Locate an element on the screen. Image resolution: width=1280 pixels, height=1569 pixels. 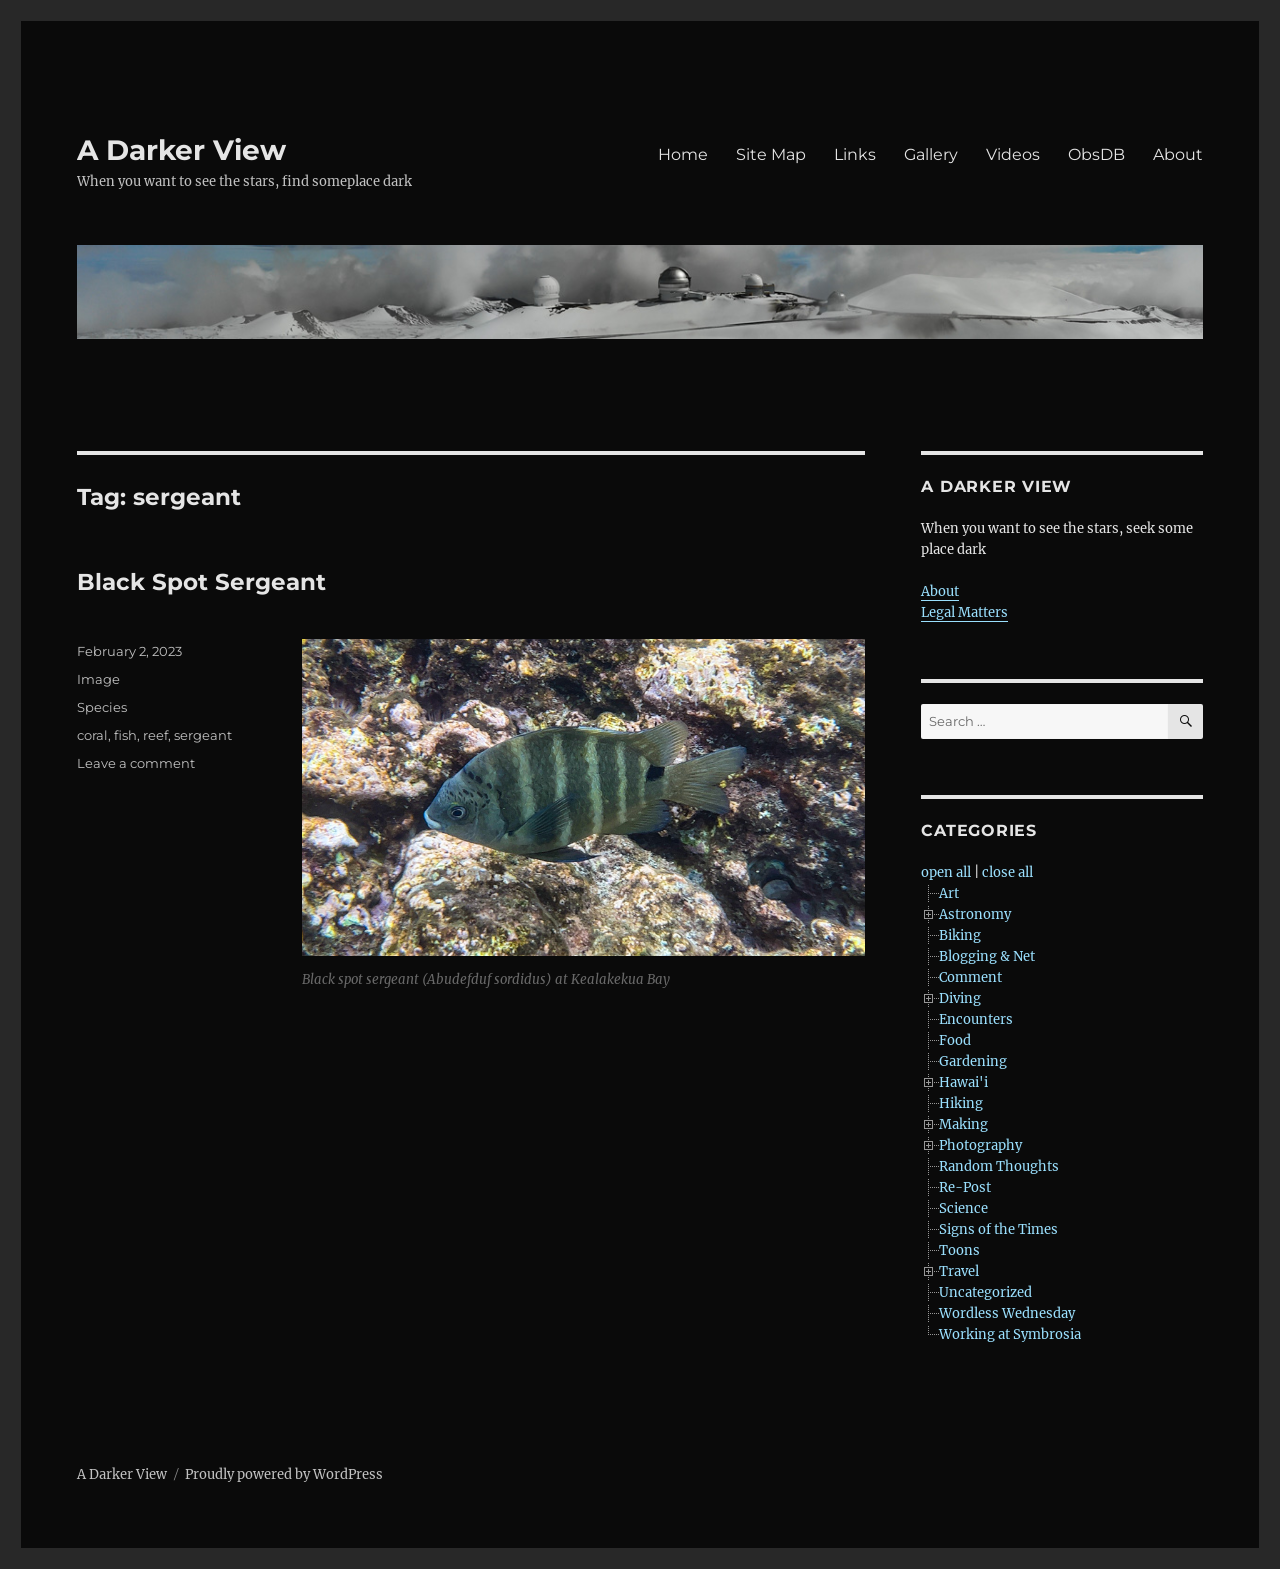
Gardening is located at coordinates (973, 1061).